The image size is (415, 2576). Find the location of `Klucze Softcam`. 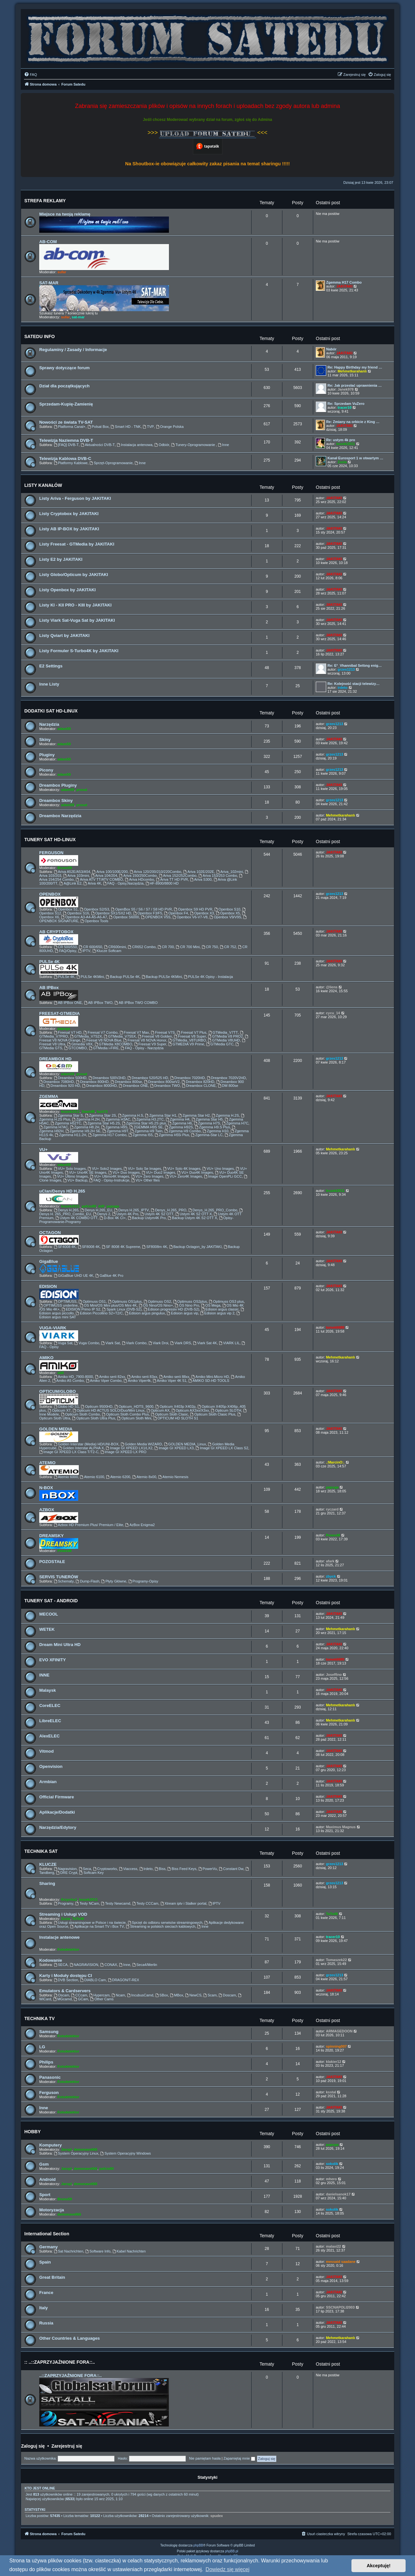

Klucze Softcam is located at coordinates (106, 951).